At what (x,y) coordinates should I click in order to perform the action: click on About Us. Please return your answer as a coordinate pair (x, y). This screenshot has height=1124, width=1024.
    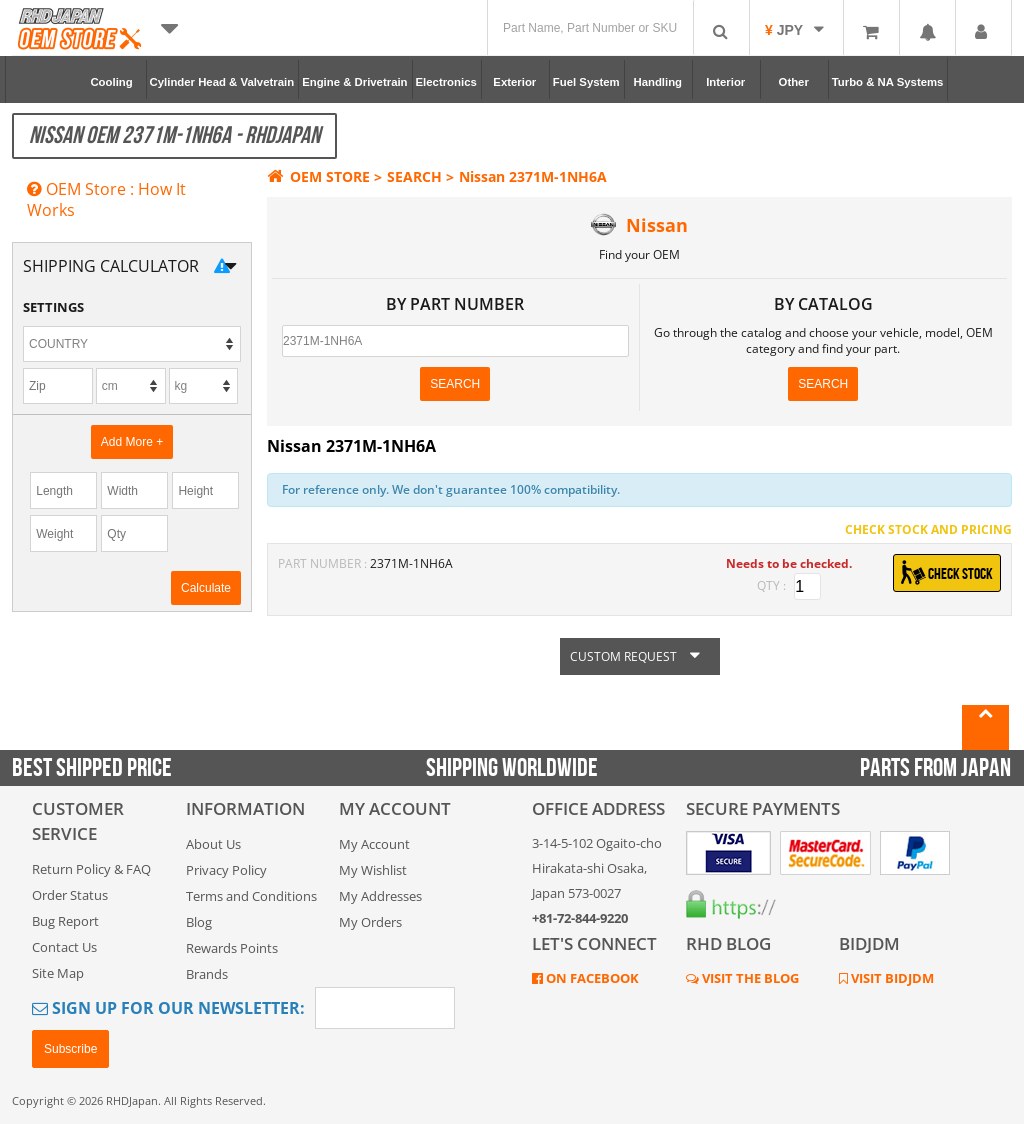
    Looking at the image, I should click on (213, 844).